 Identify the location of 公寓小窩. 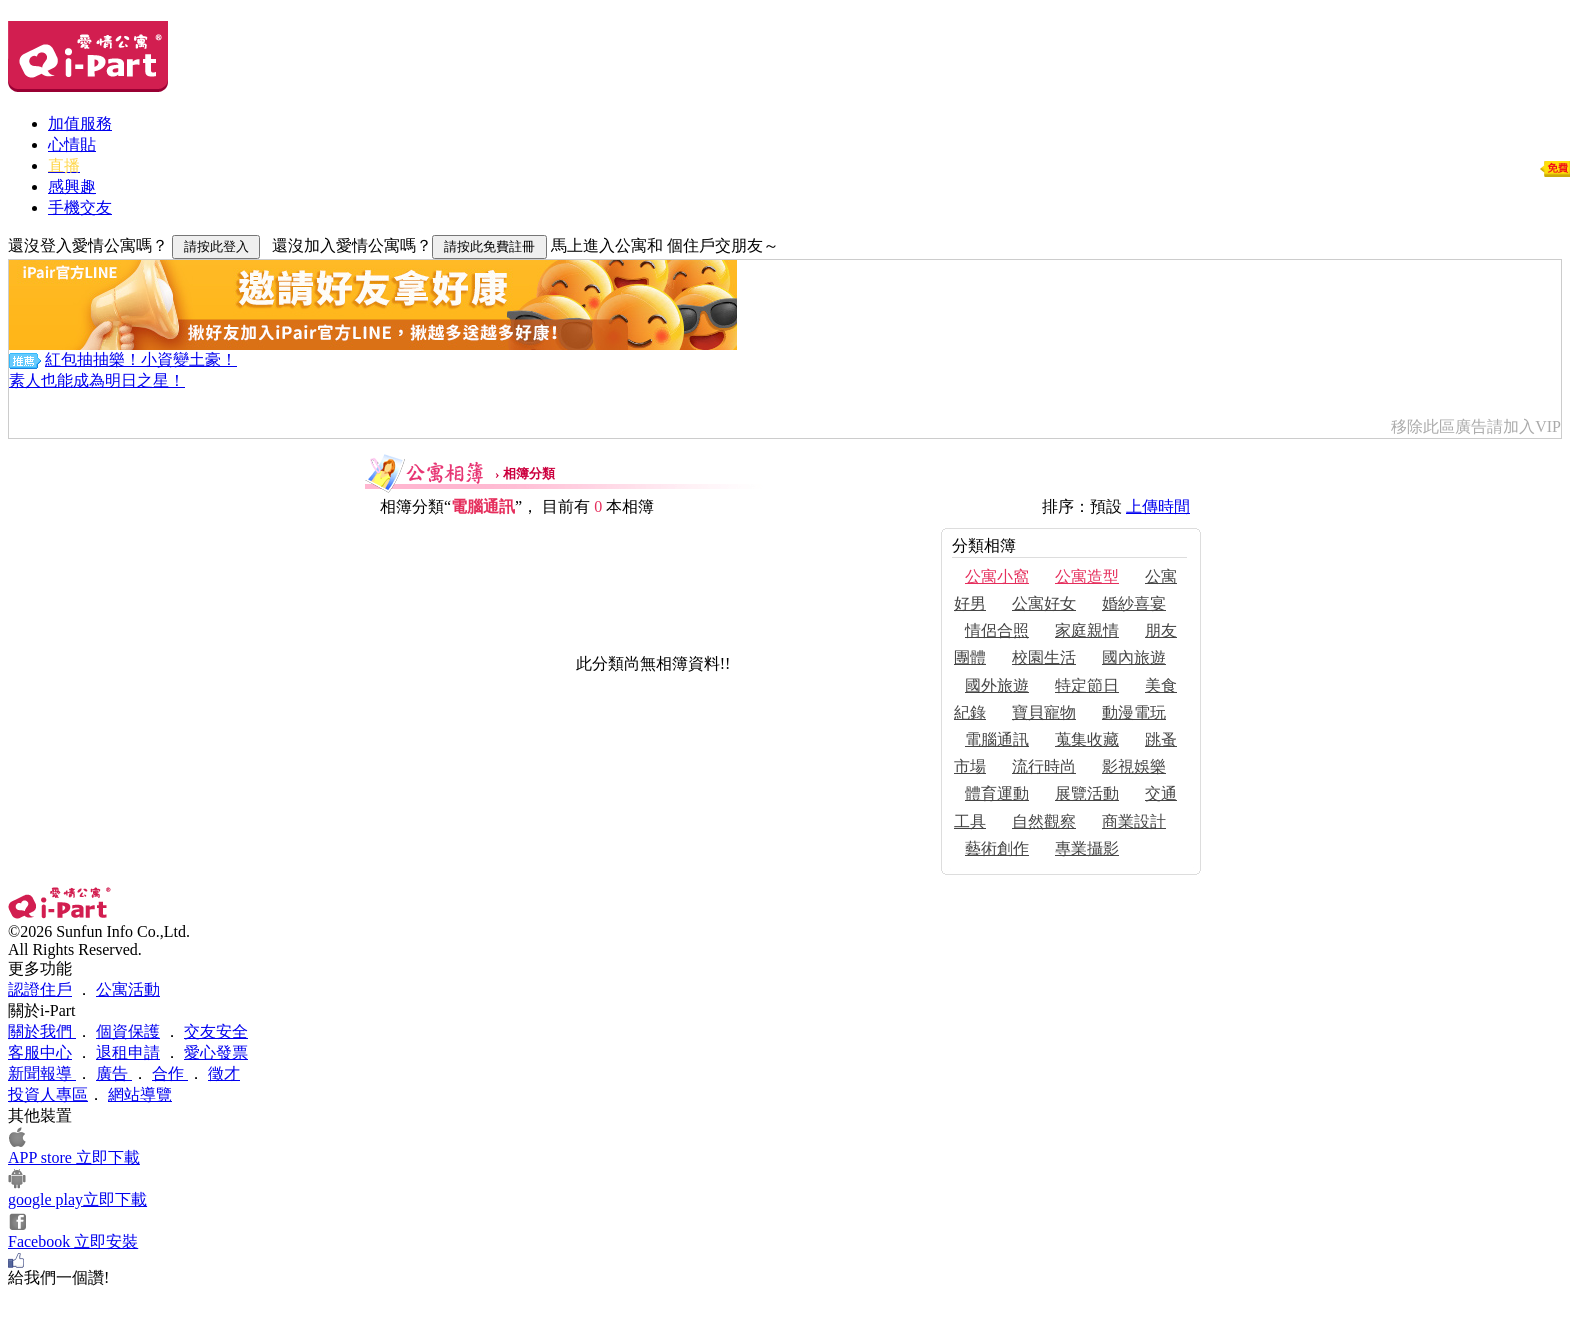
(997, 576).